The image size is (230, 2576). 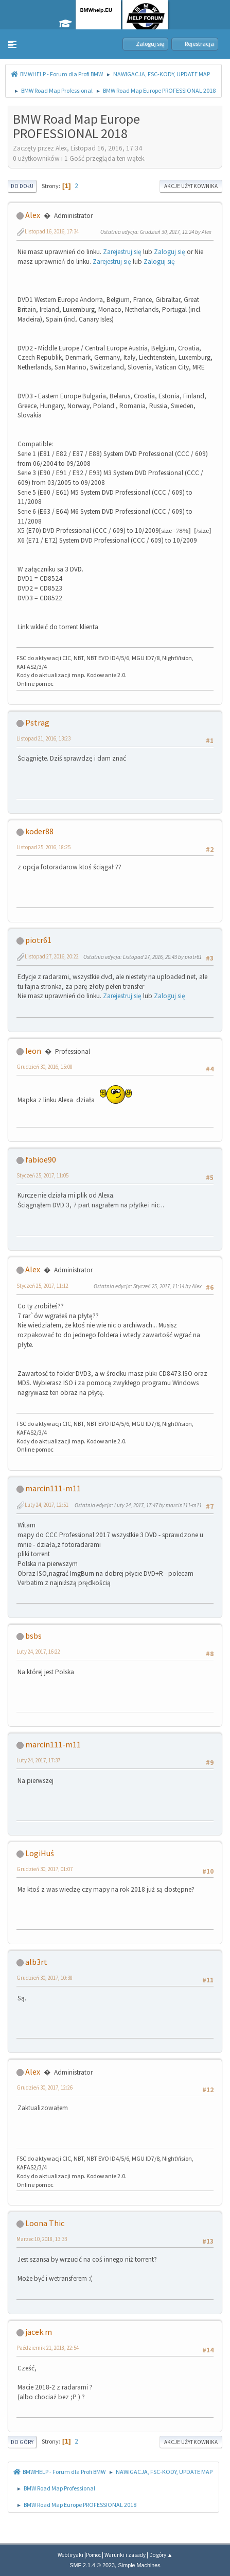 I want to click on Grudzień 30, 2017, 12:26, so click(x=44, y=2087).